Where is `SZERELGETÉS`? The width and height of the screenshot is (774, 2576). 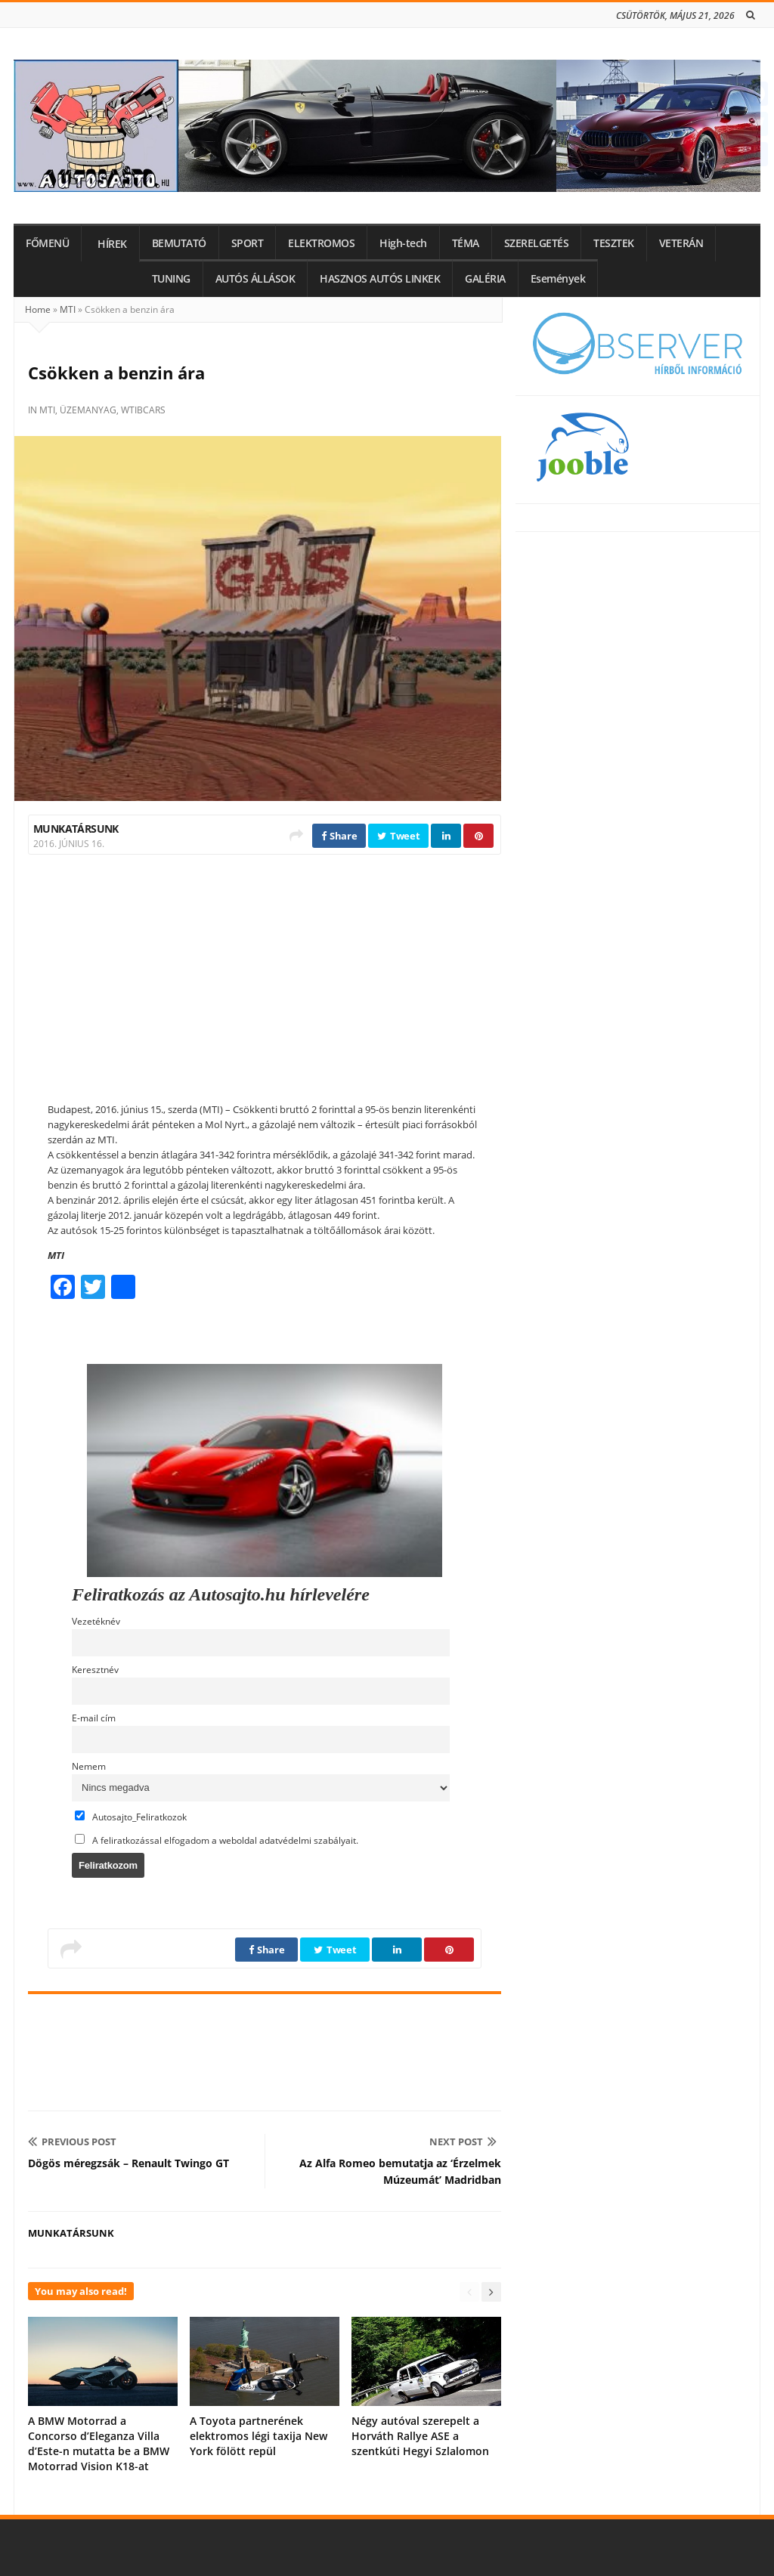 SZERELGETÉS is located at coordinates (536, 243).